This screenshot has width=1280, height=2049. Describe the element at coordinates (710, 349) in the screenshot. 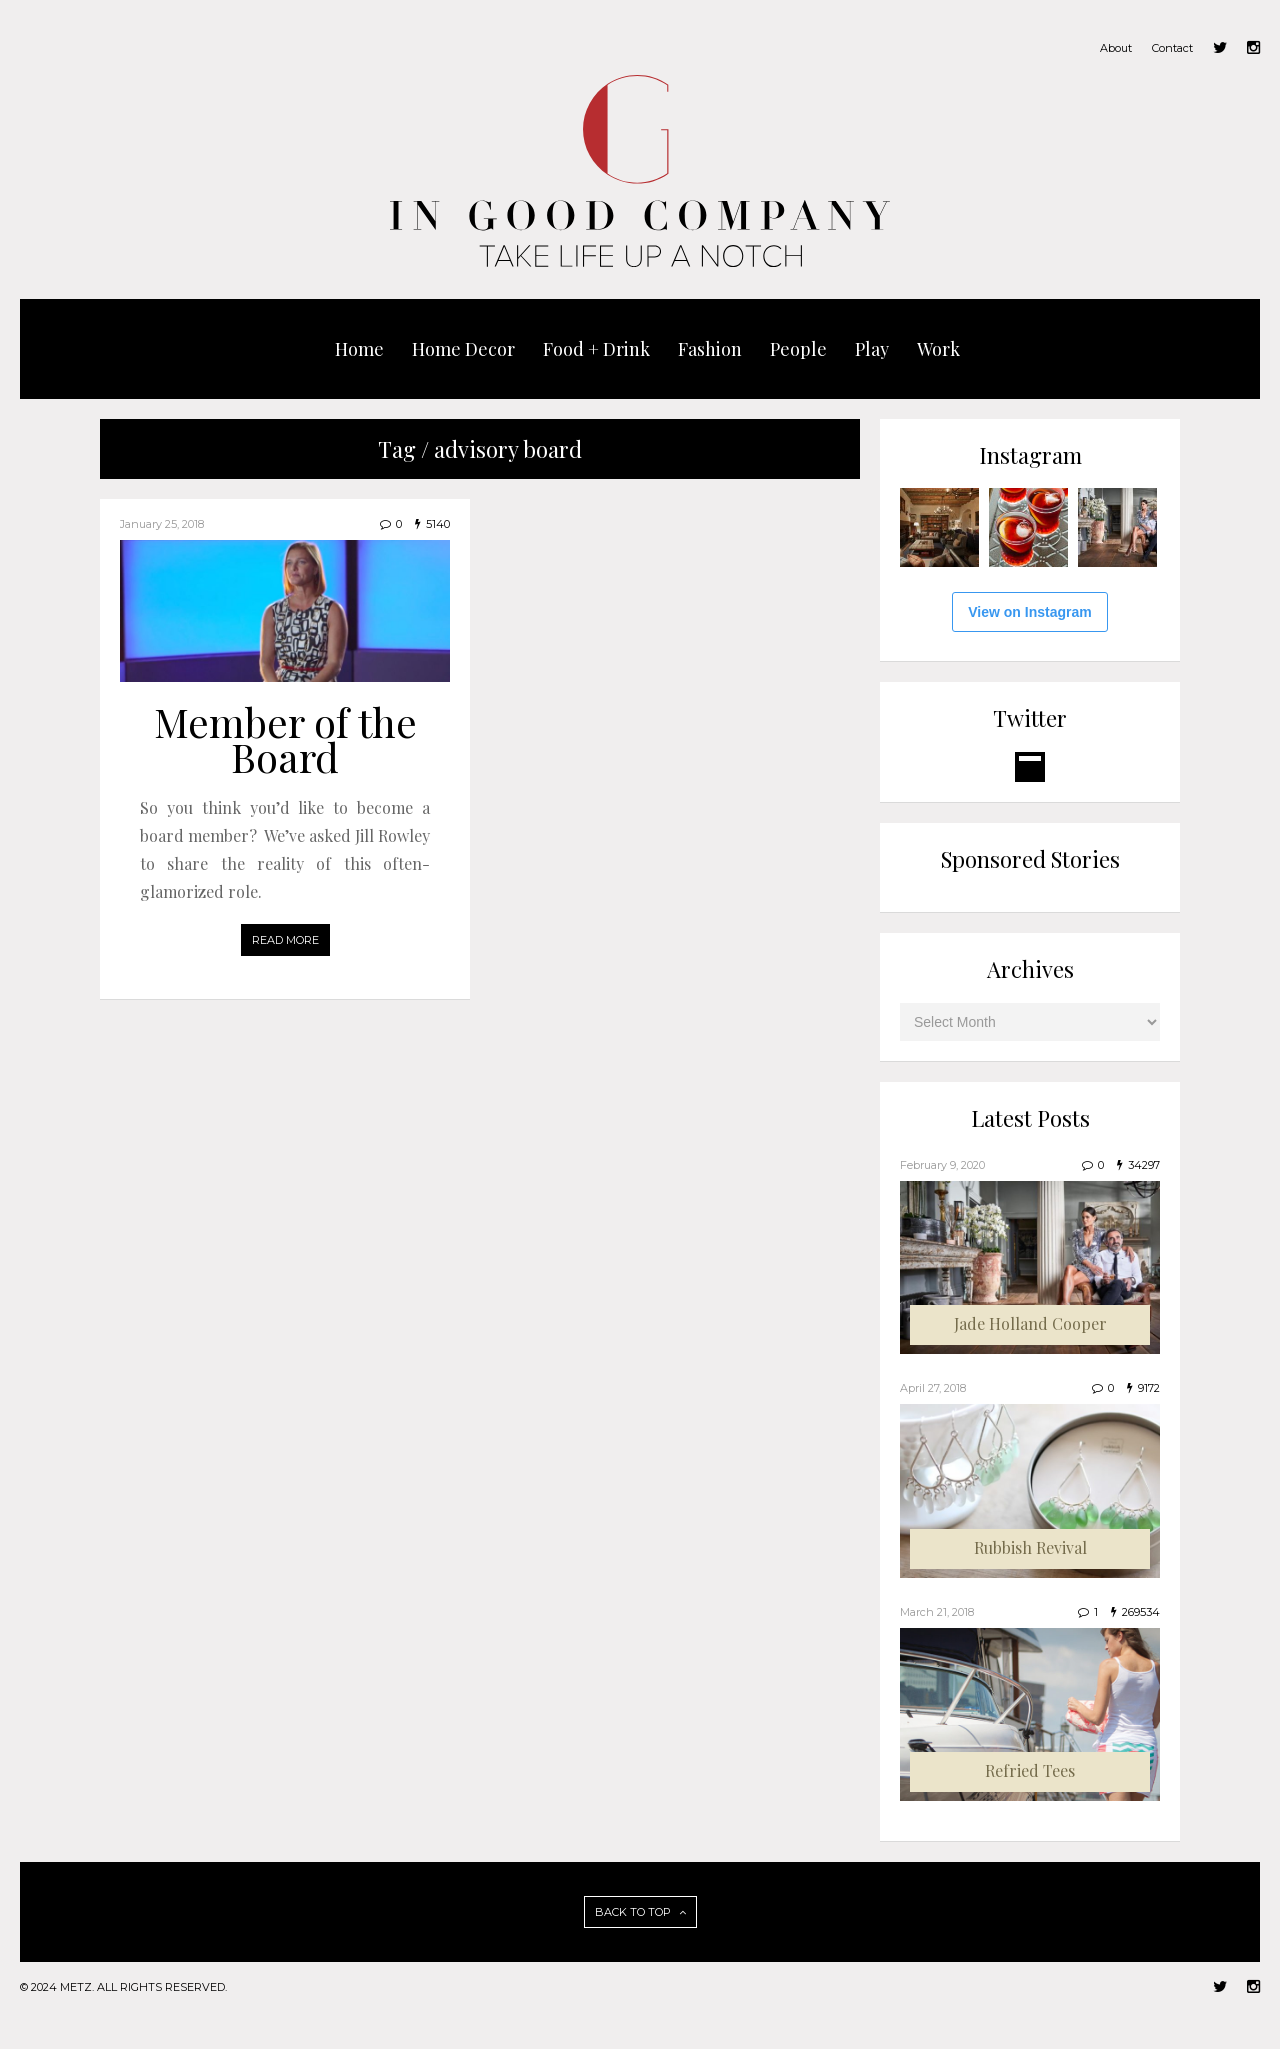

I see `Fashion` at that location.